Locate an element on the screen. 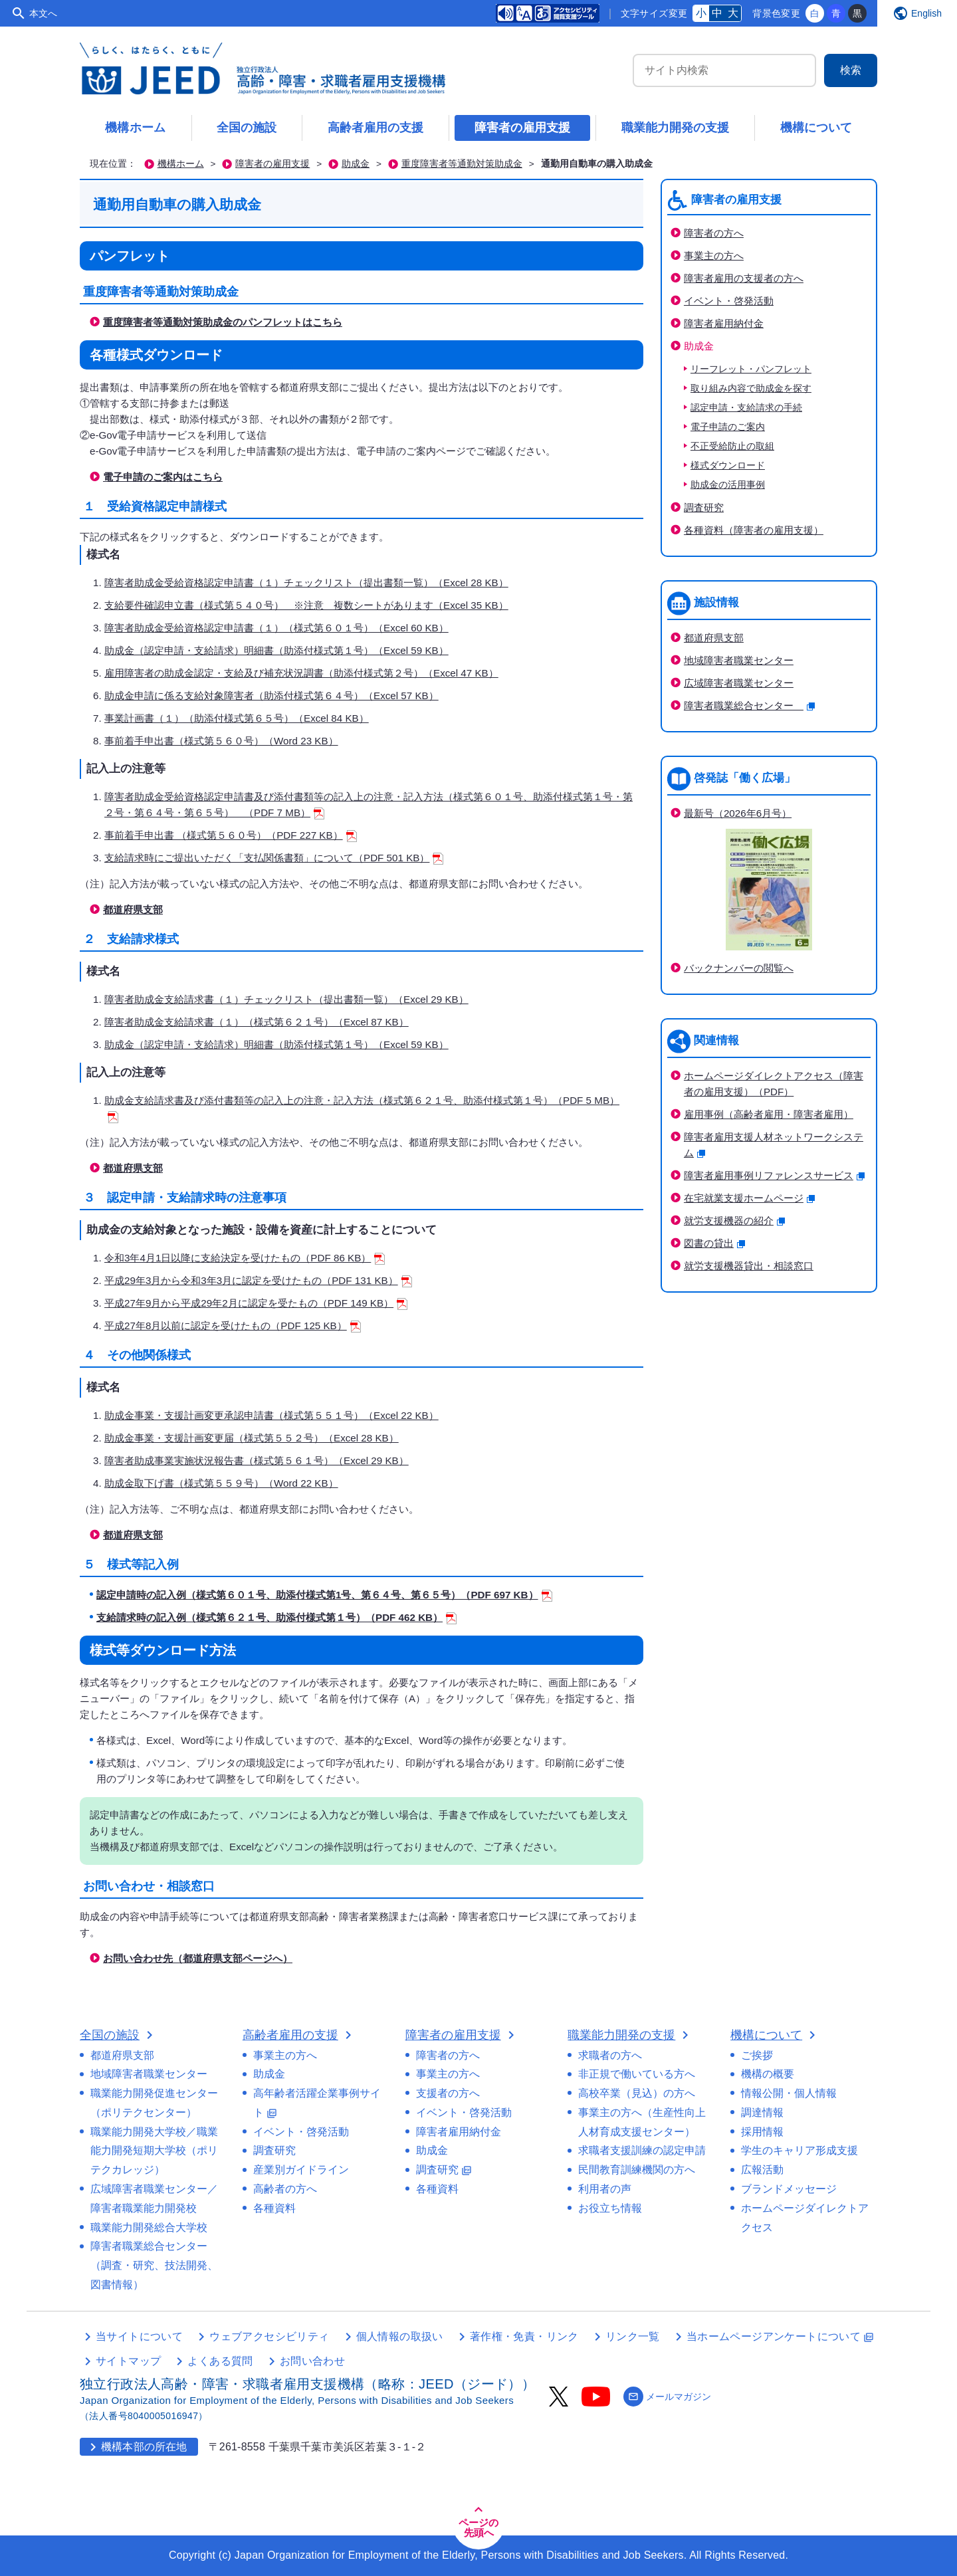 This screenshot has width=957, height=2576. 令和3年4月1日以降に支給決定を受けたもの（PDF 86 KB） is located at coordinates (244, 1257).